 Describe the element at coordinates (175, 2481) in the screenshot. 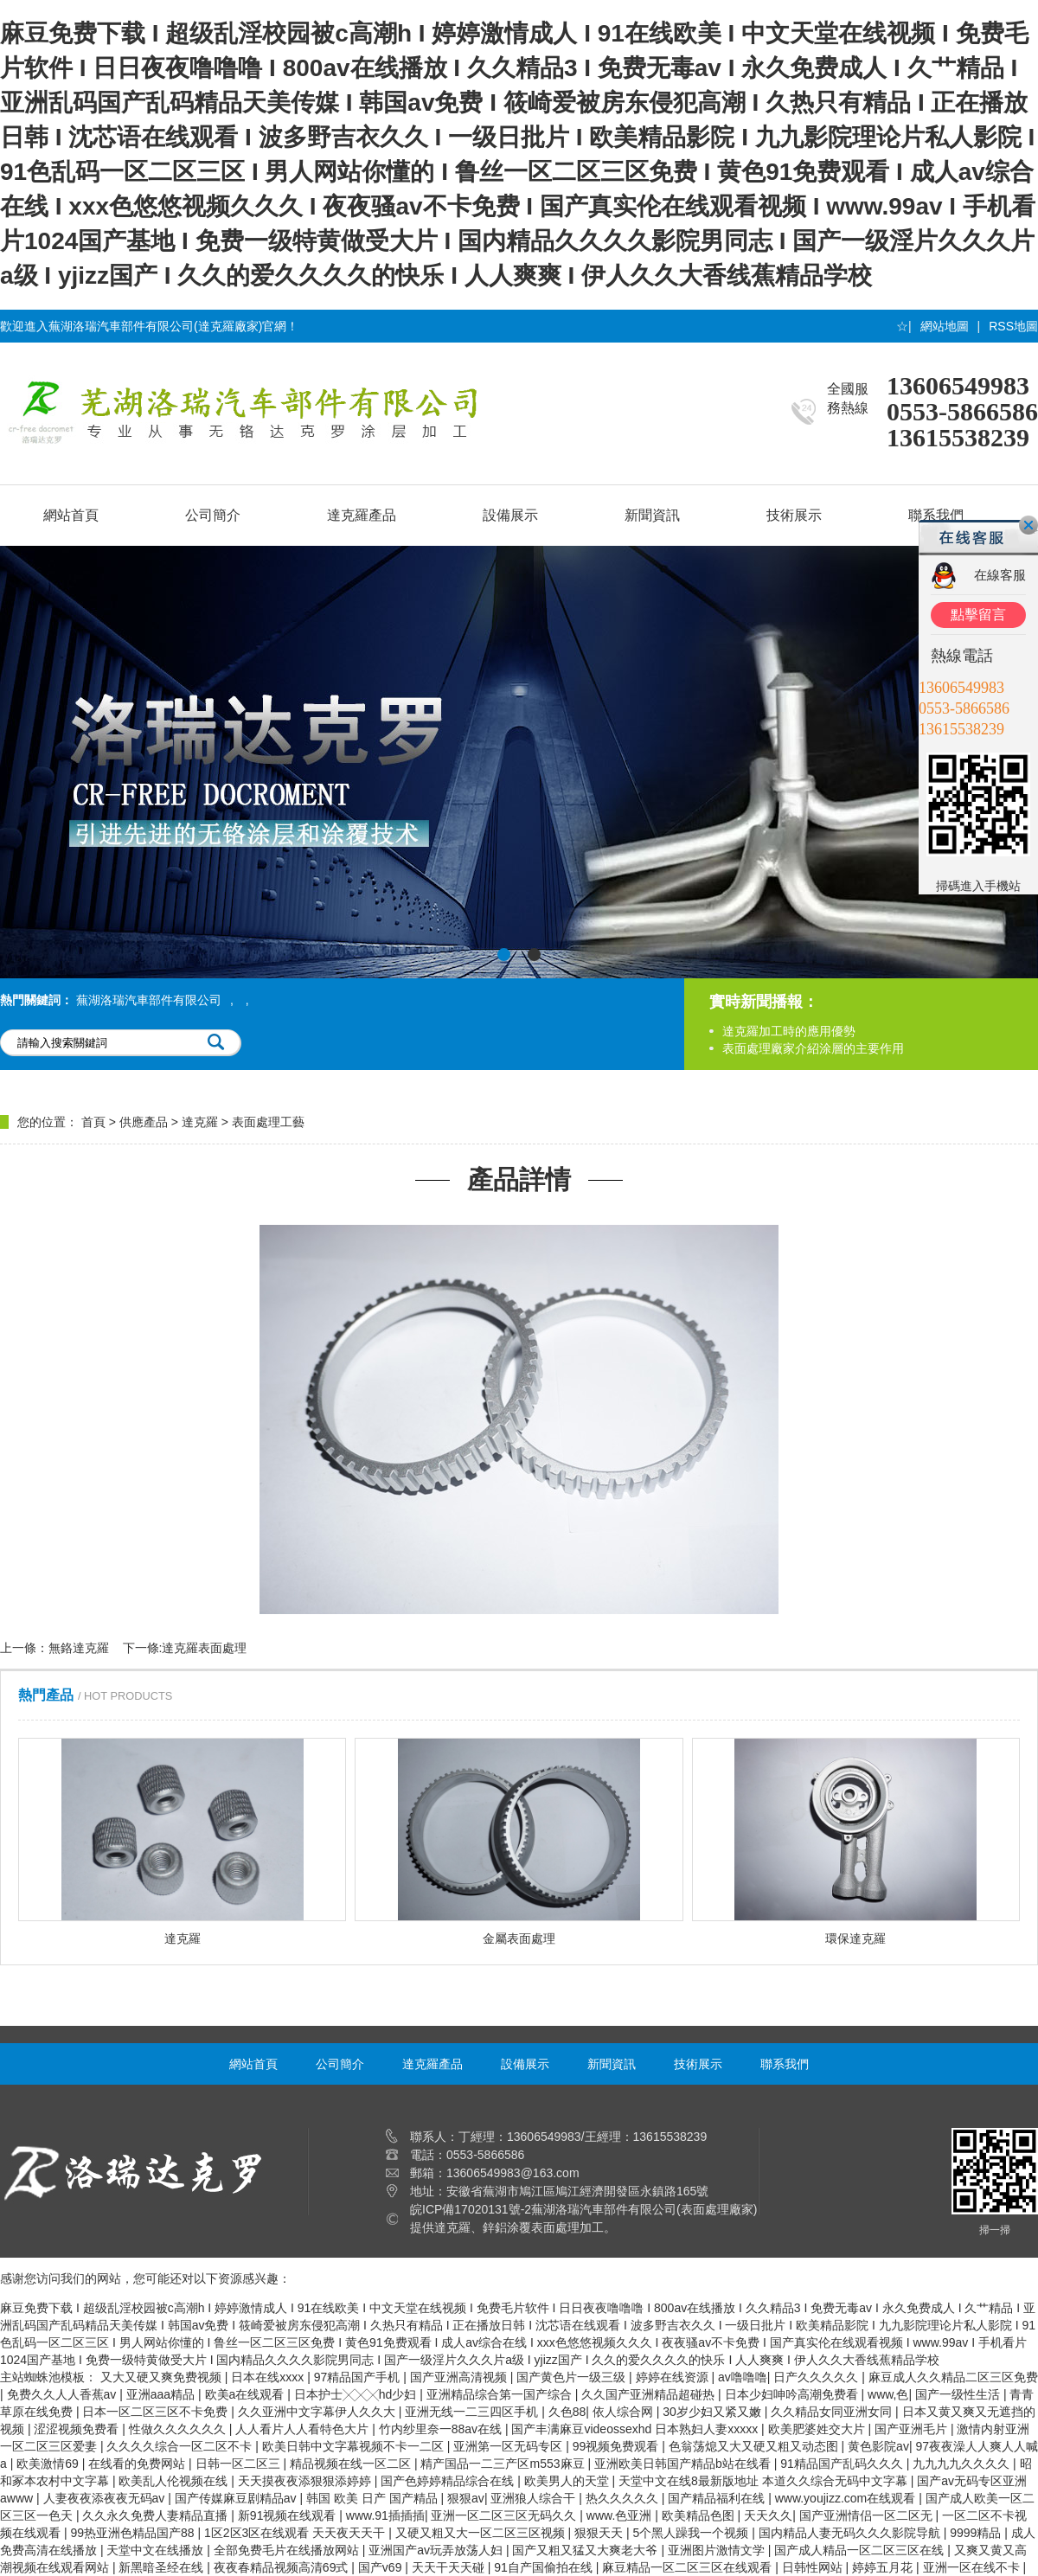

I see `欧美乱人伦视频在线` at that location.